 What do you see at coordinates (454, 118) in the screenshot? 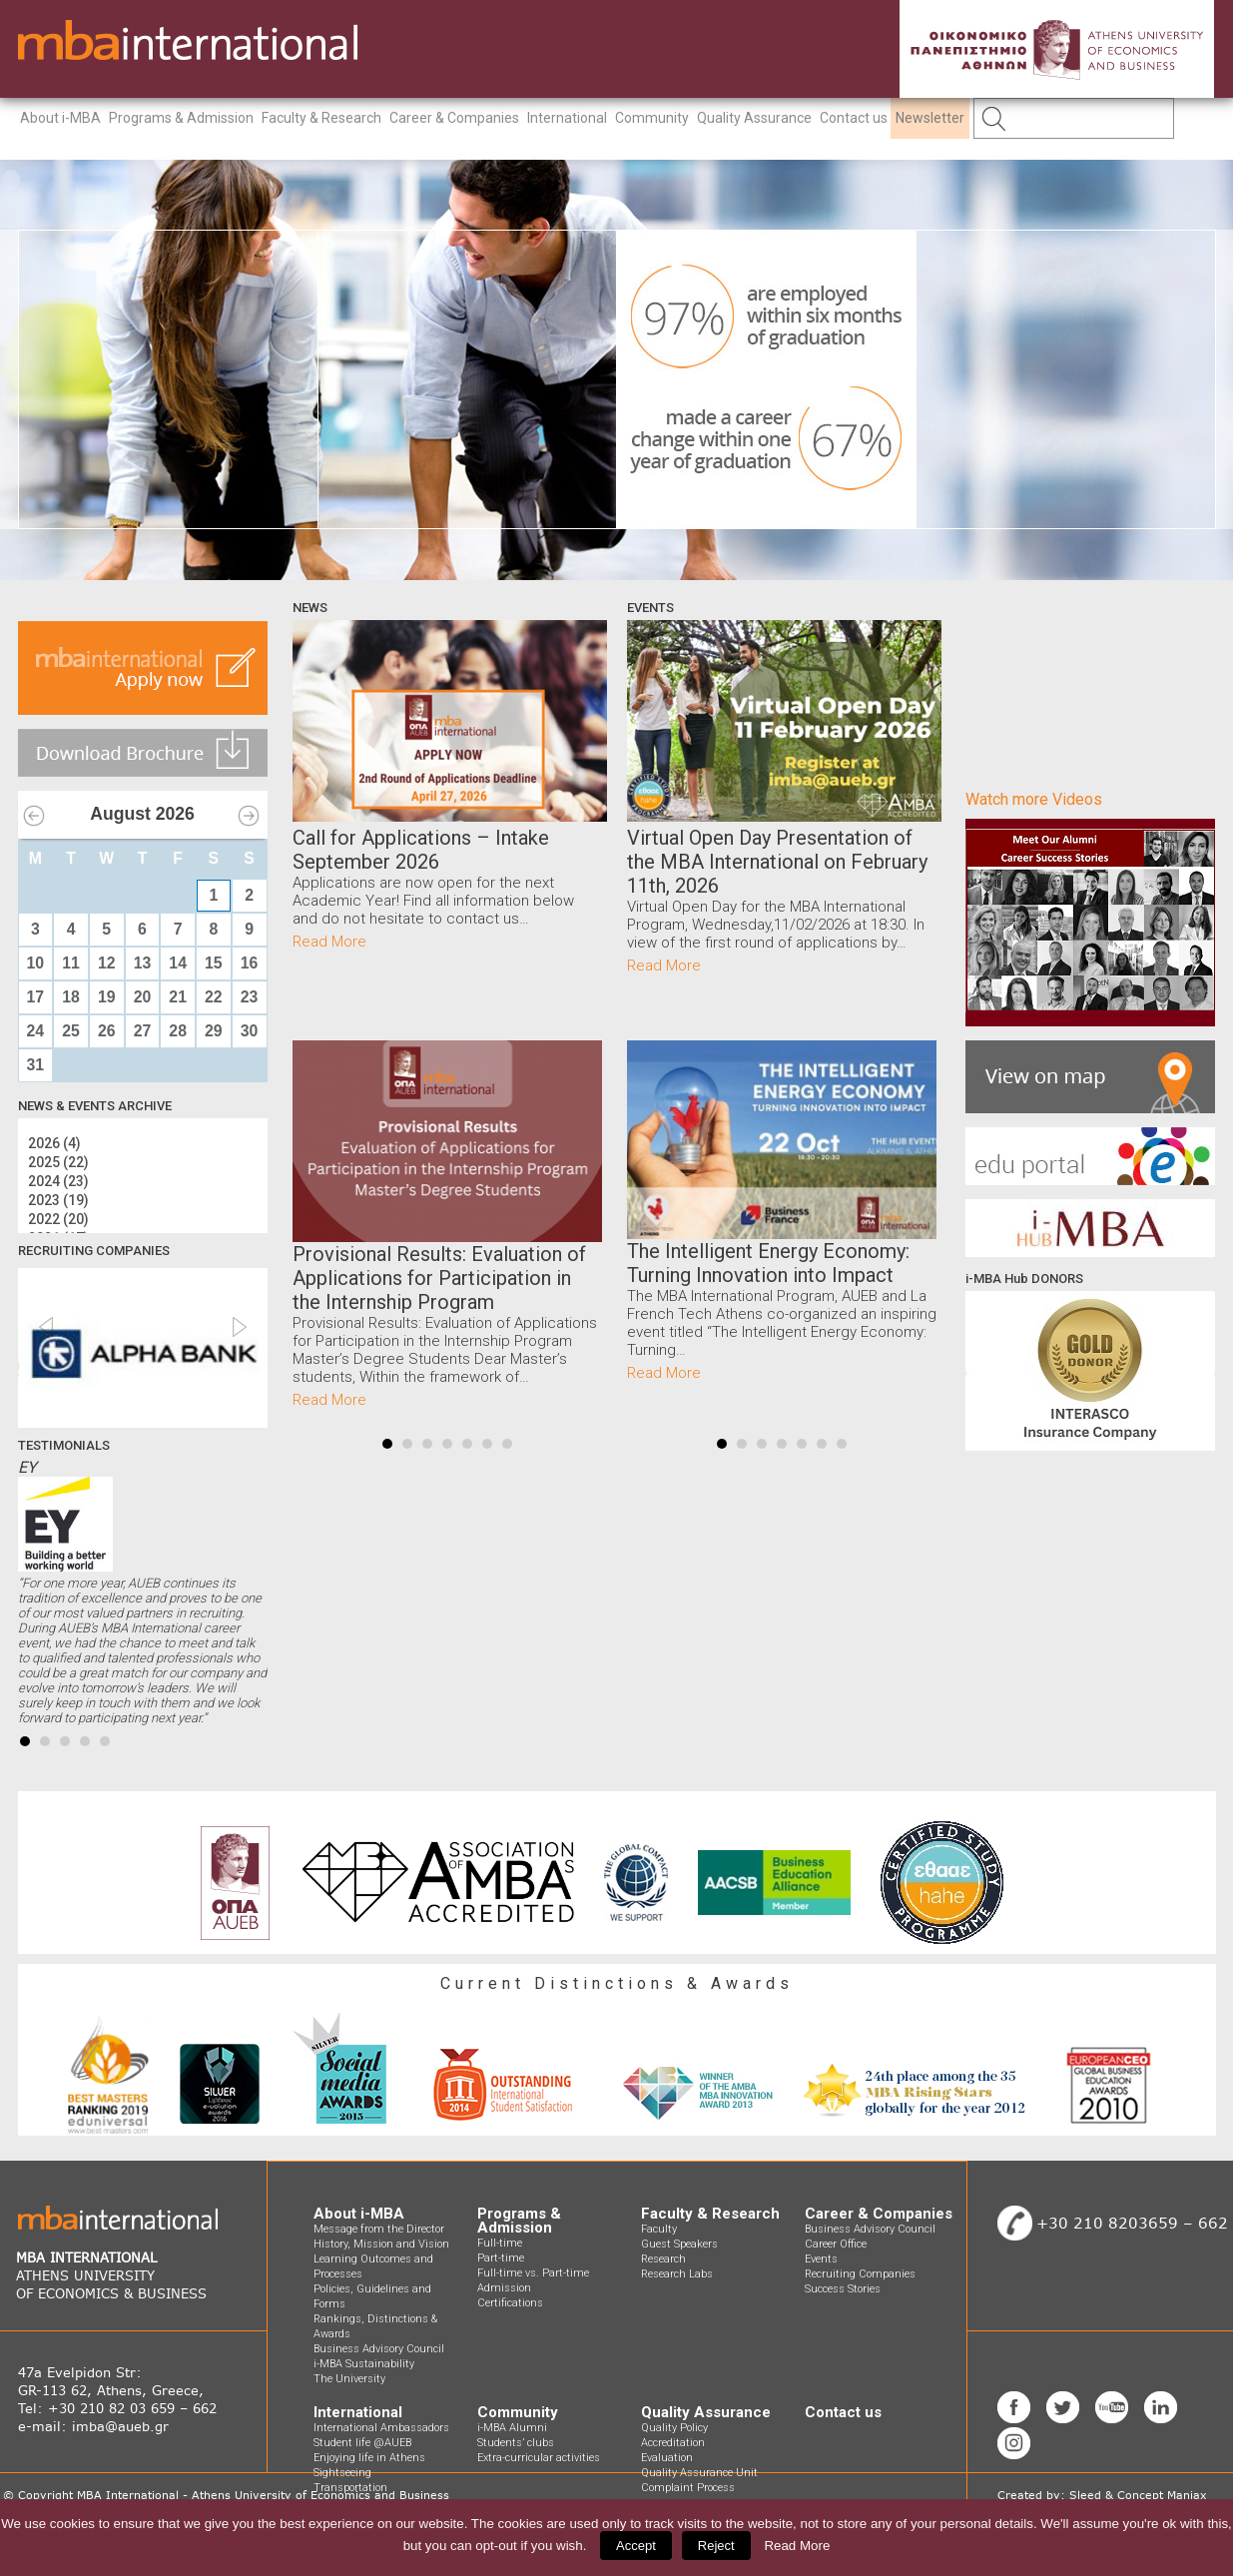
I see `Career & Companies` at bounding box center [454, 118].